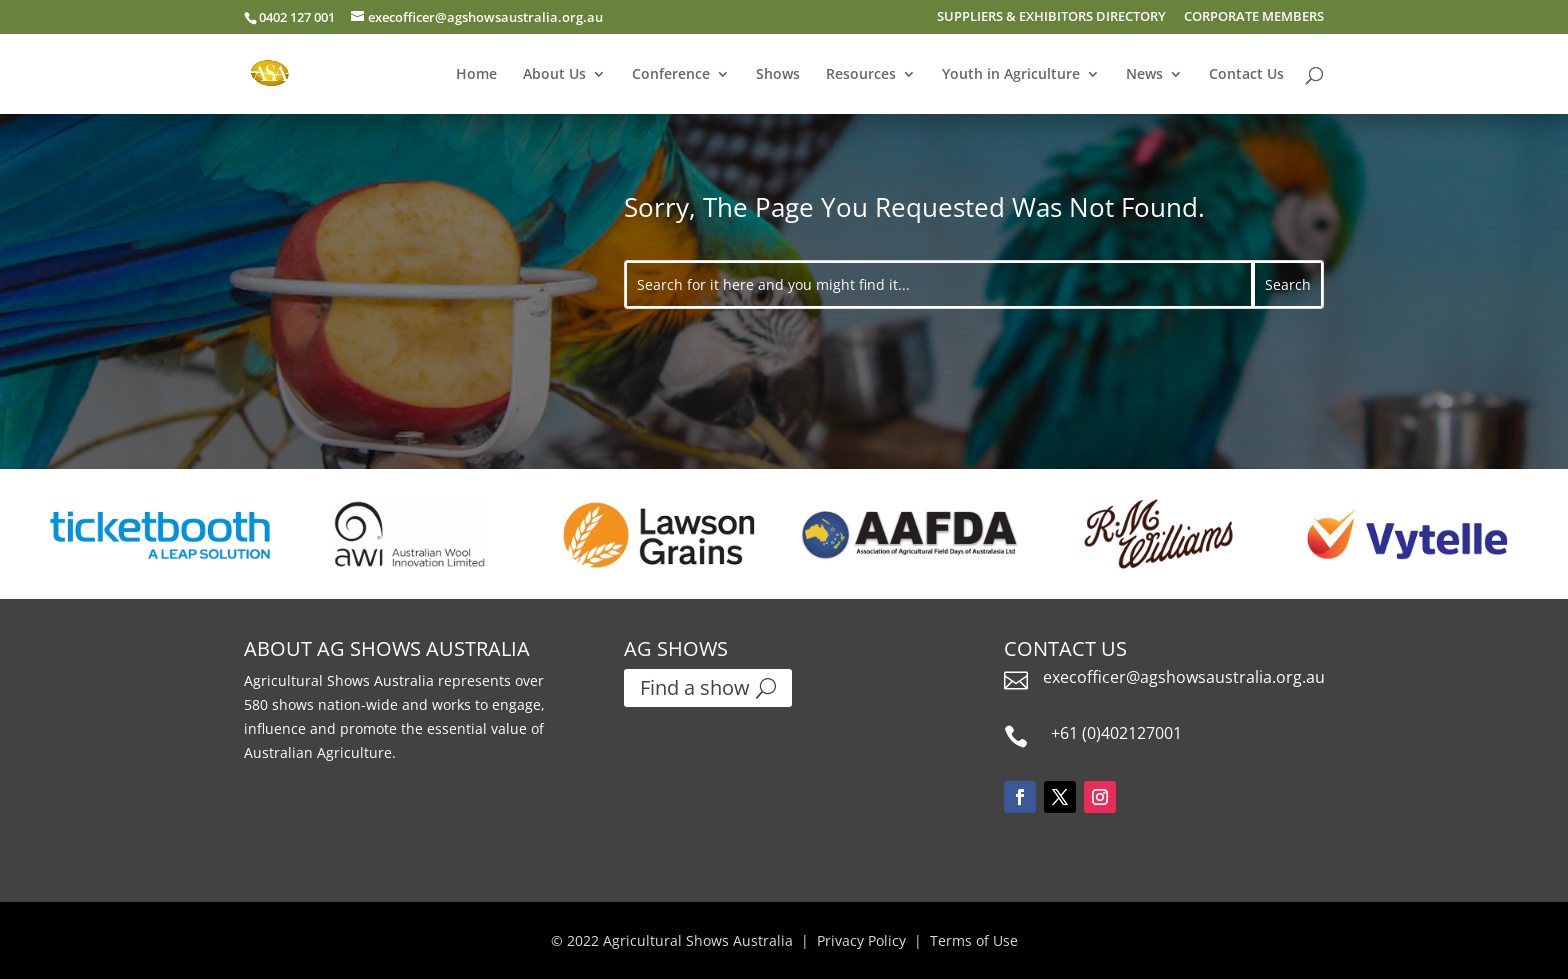 This screenshot has width=1568, height=979. What do you see at coordinates (1246, 75) in the screenshot?
I see `Contact Us` at bounding box center [1246, 75].